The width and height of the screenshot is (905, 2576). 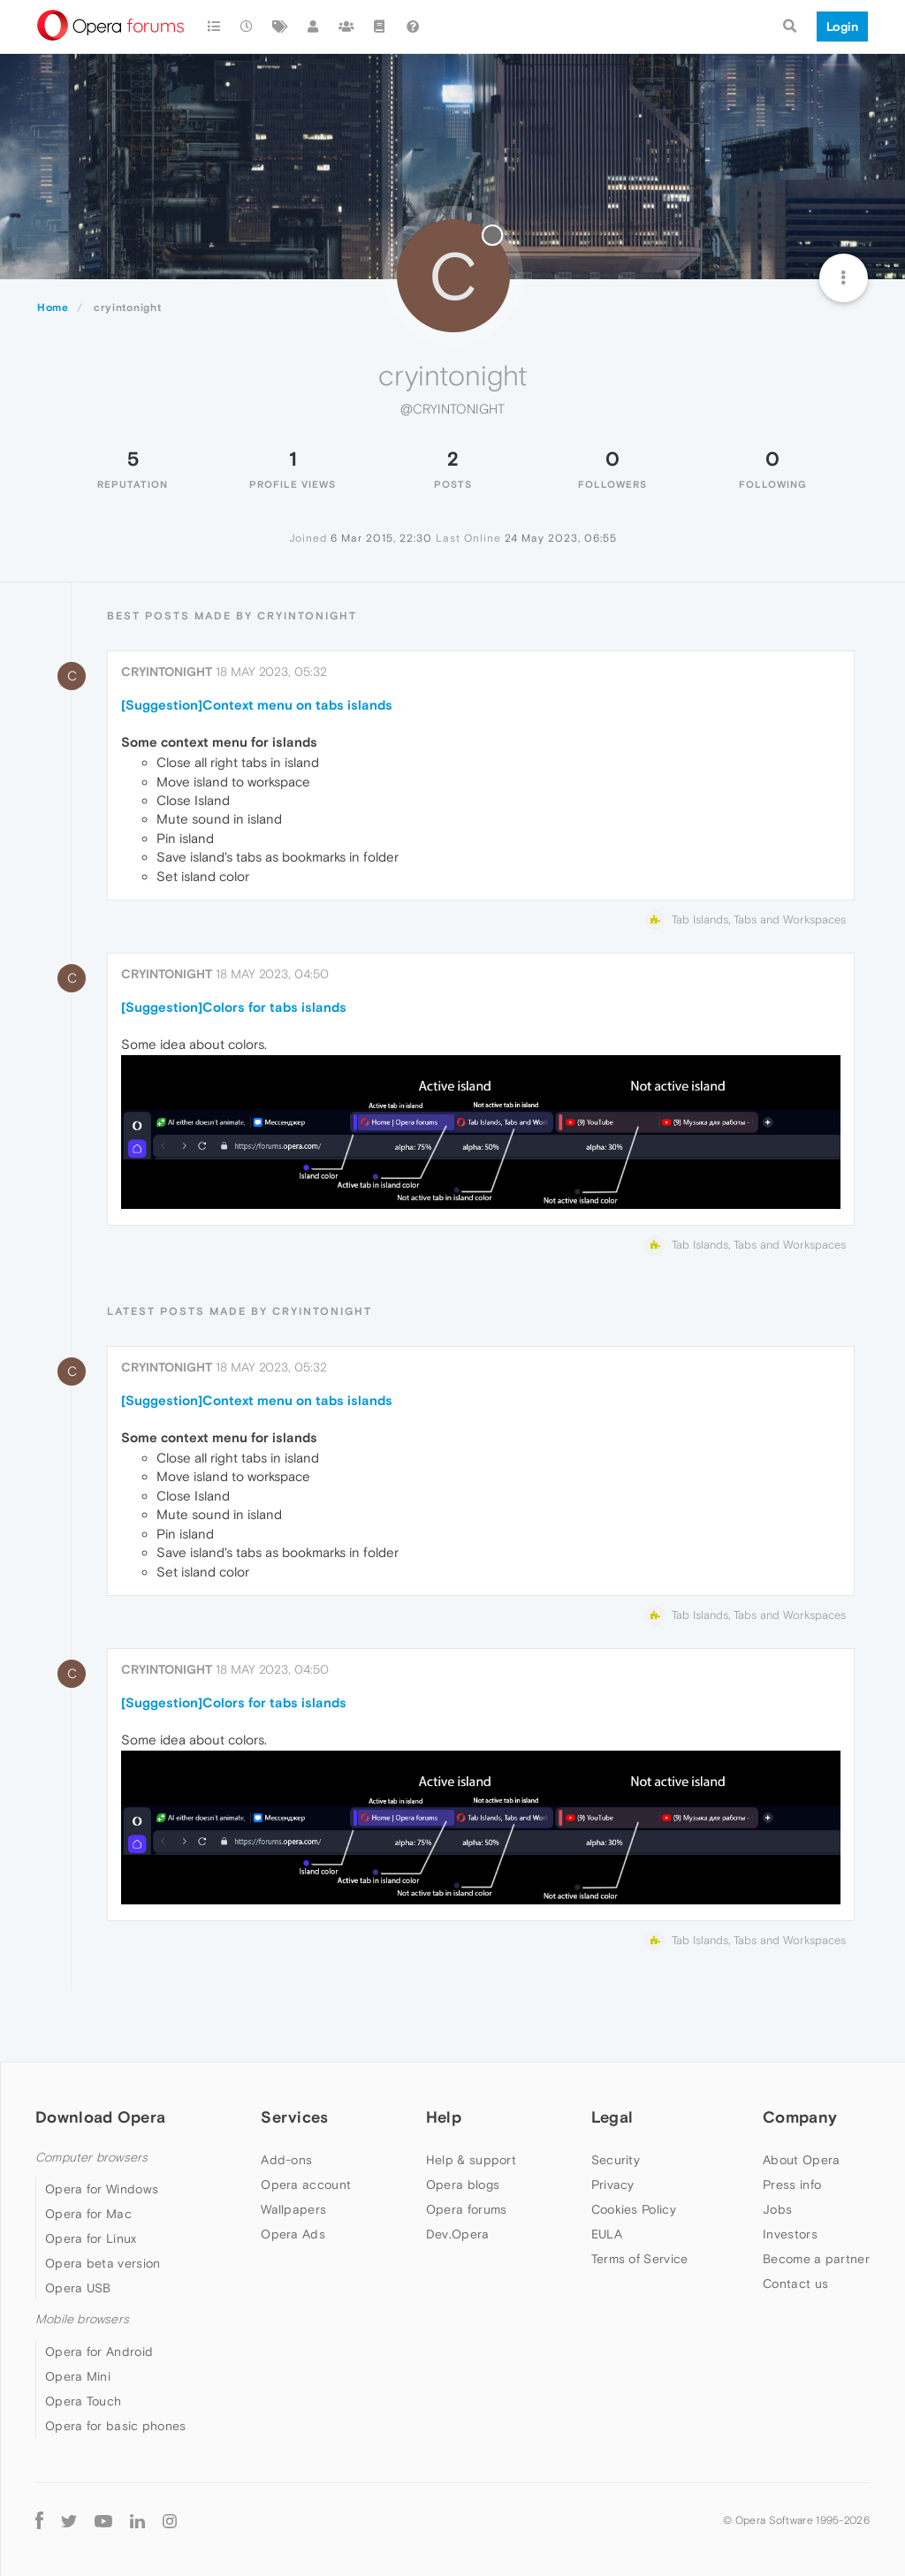 What do you see at coordinates (801, 2160) in the screenshot?
I see `About Opera` at bounding box center [801, 2160].